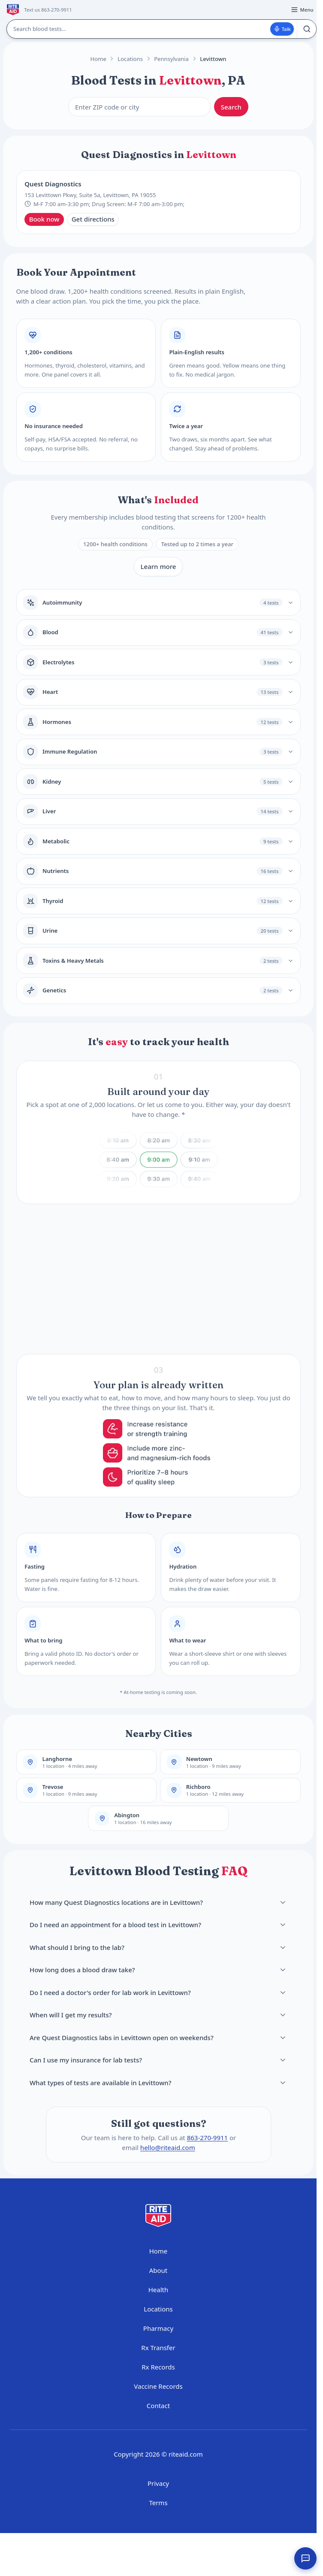  I want to click on Get directions, so click(93, 219).